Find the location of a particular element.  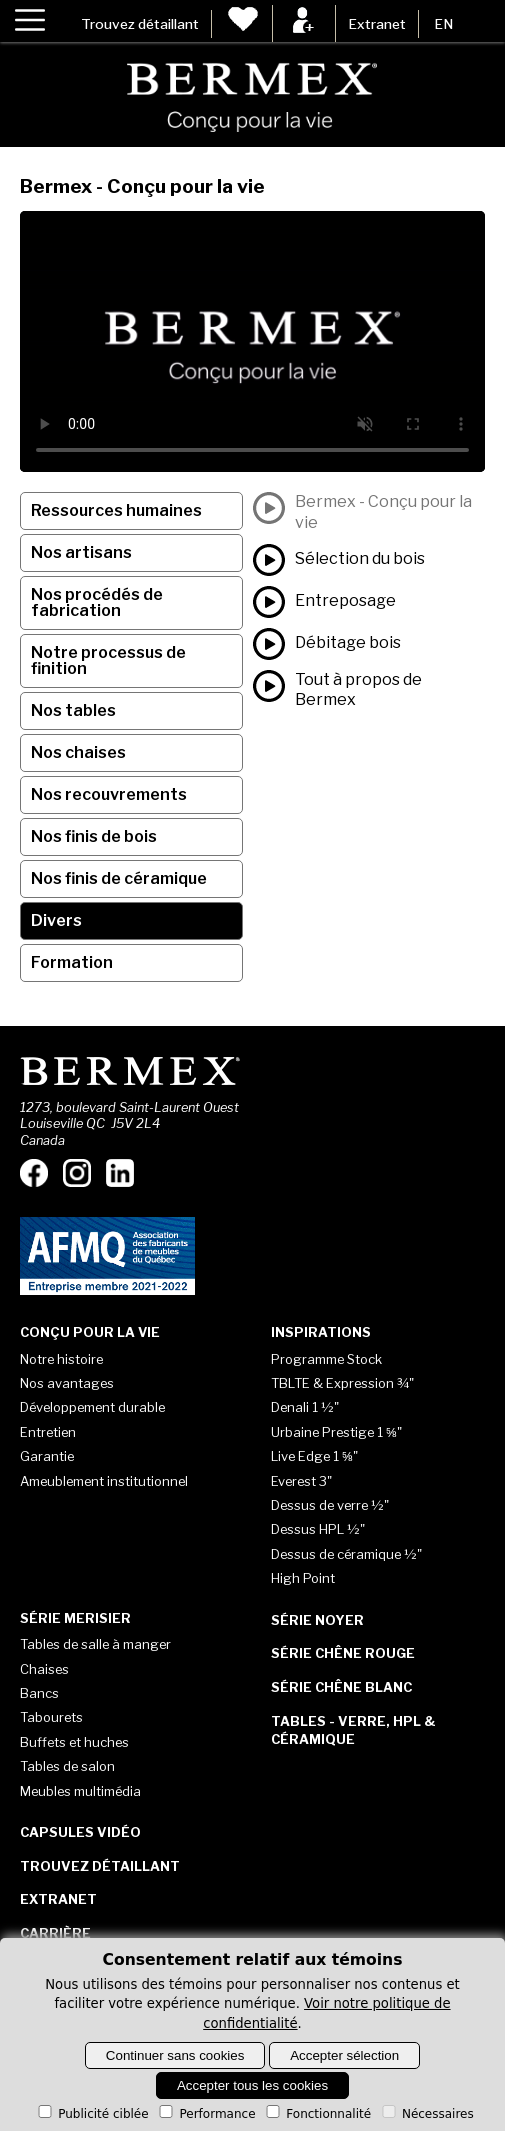

Série Chêne rouge is located at coordinates (343, 1653).